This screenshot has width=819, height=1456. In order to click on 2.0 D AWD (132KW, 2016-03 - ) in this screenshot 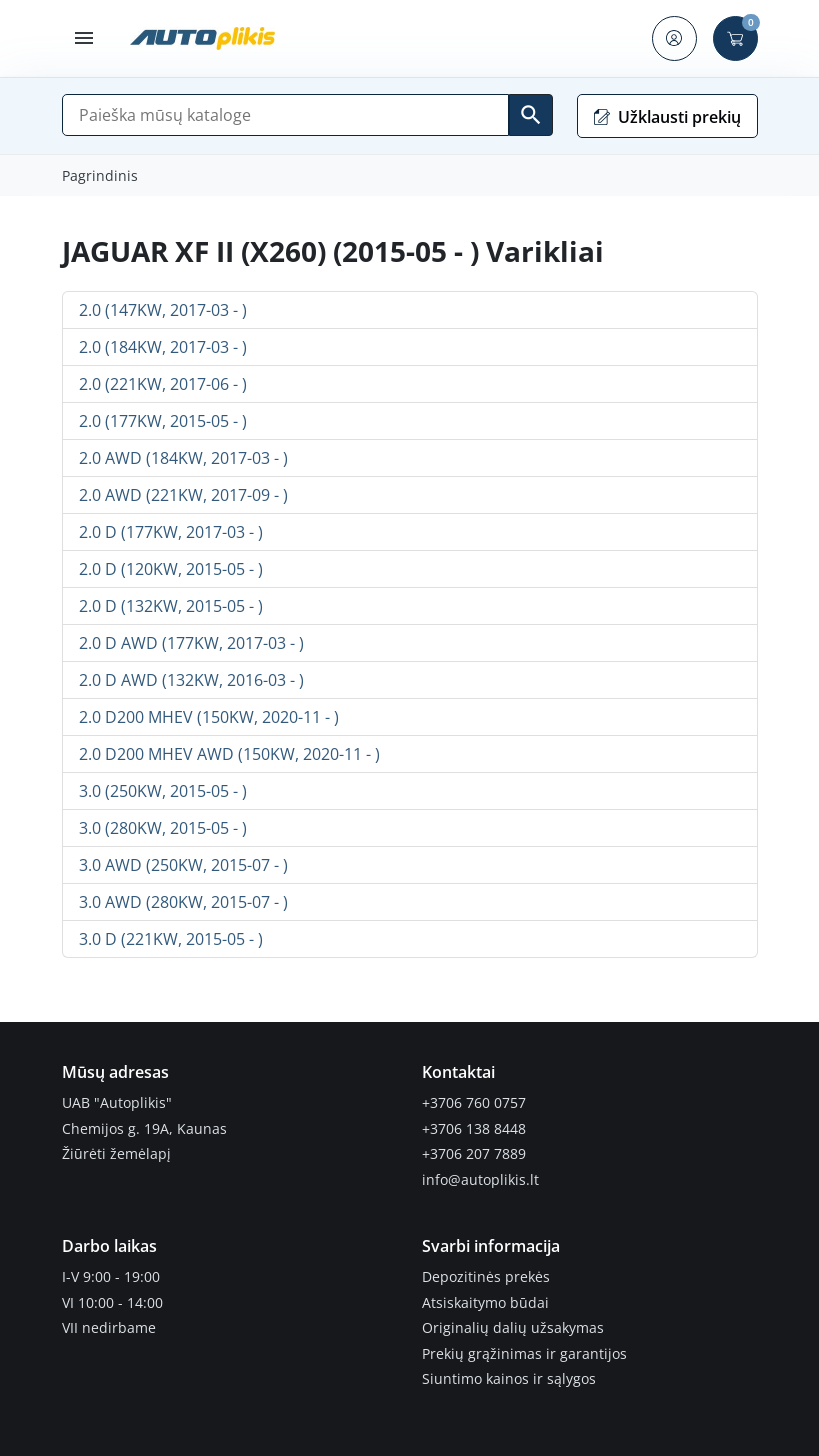, I will do `click(191, 680)`.